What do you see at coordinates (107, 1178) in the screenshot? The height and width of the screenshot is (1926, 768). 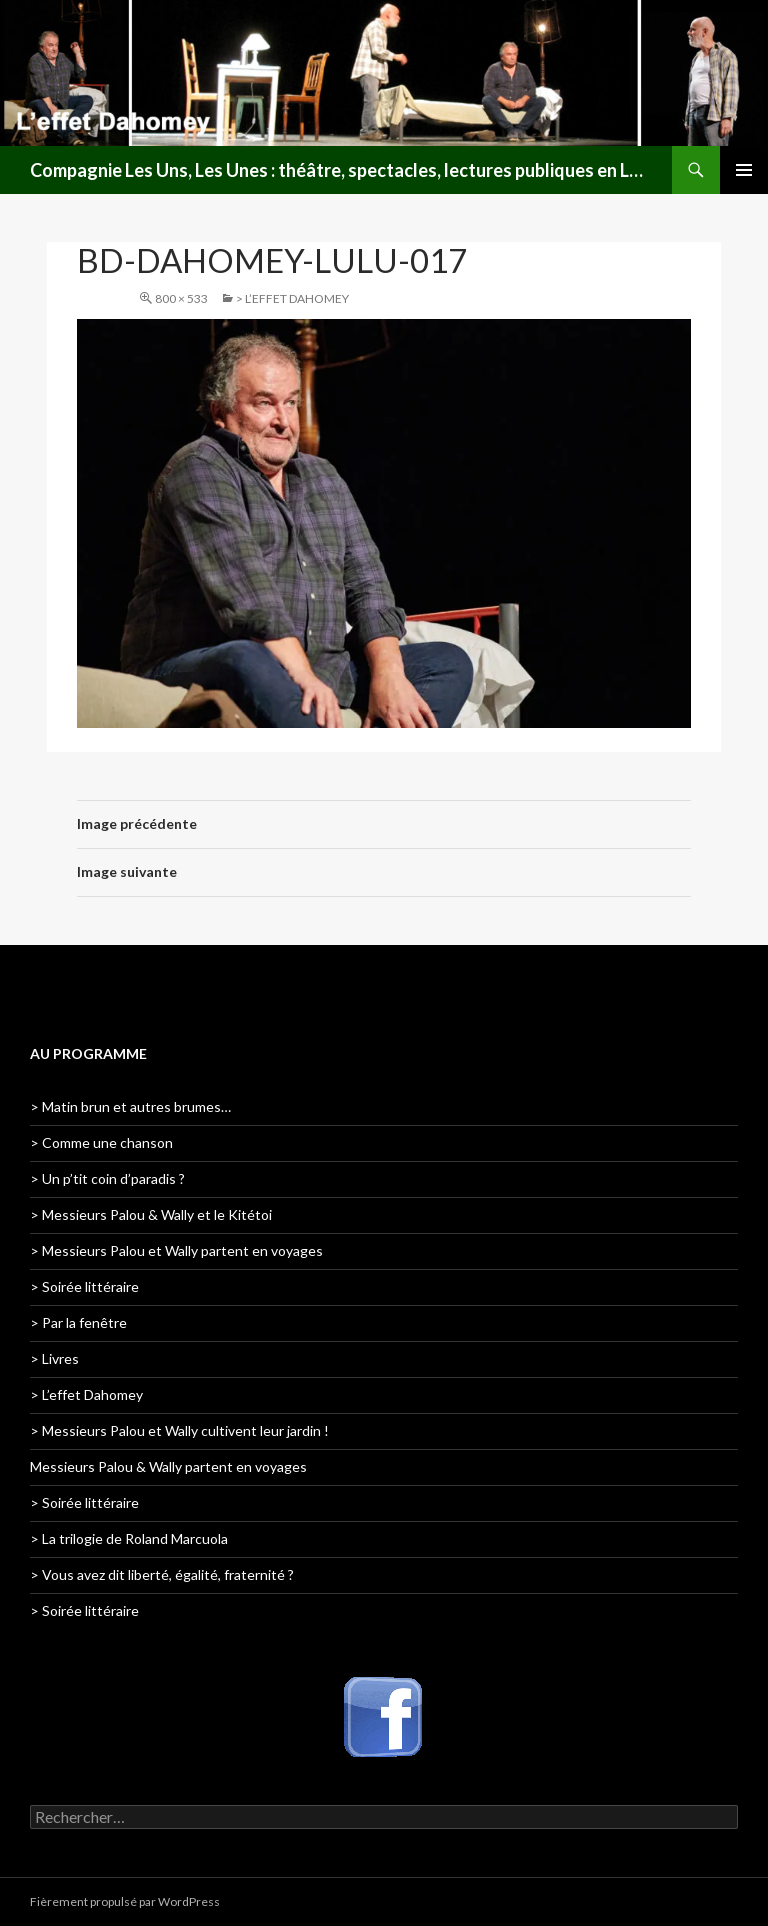 I see `> Un p’tit coin d’paradis ?` at bounding box center [107, 1178].